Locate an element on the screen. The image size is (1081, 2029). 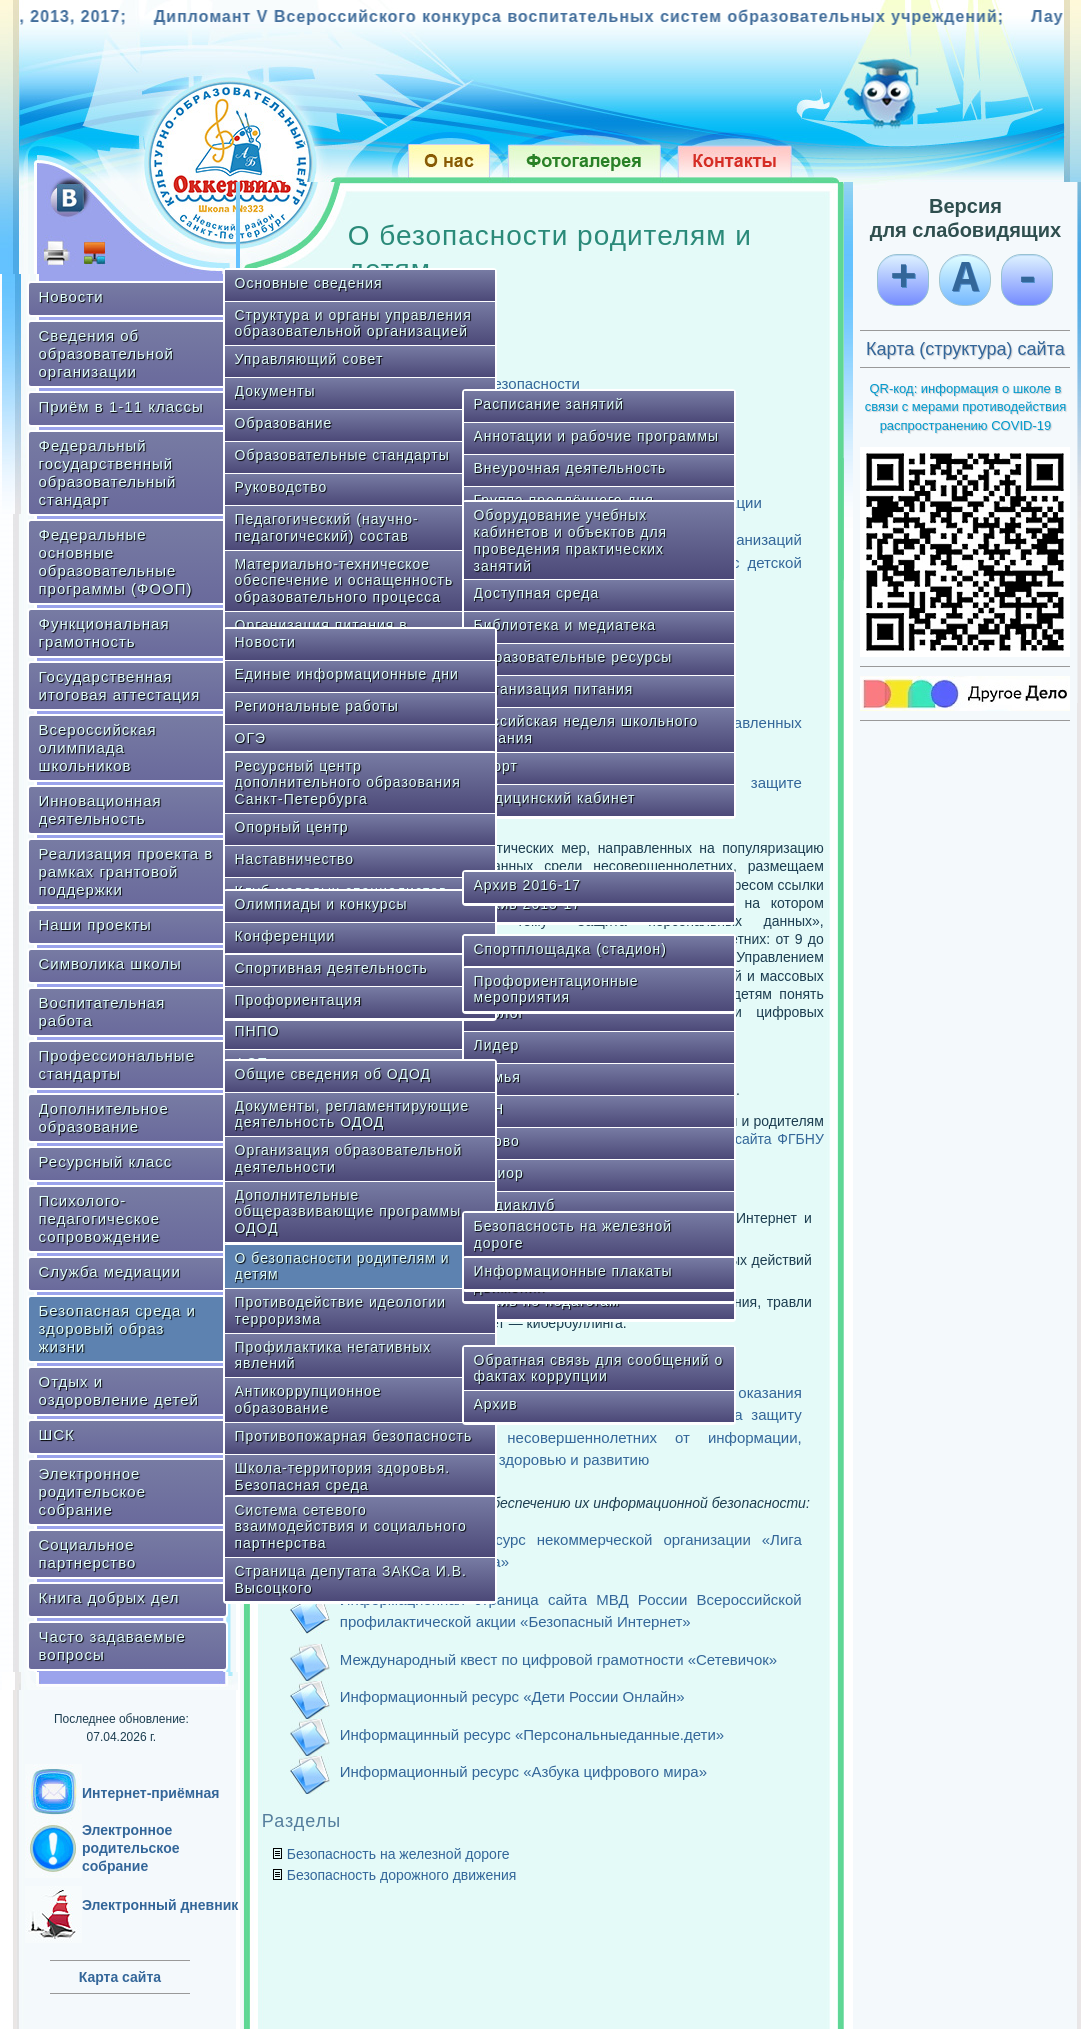
Книга добрых дел is located at coordinates (109, 1597).